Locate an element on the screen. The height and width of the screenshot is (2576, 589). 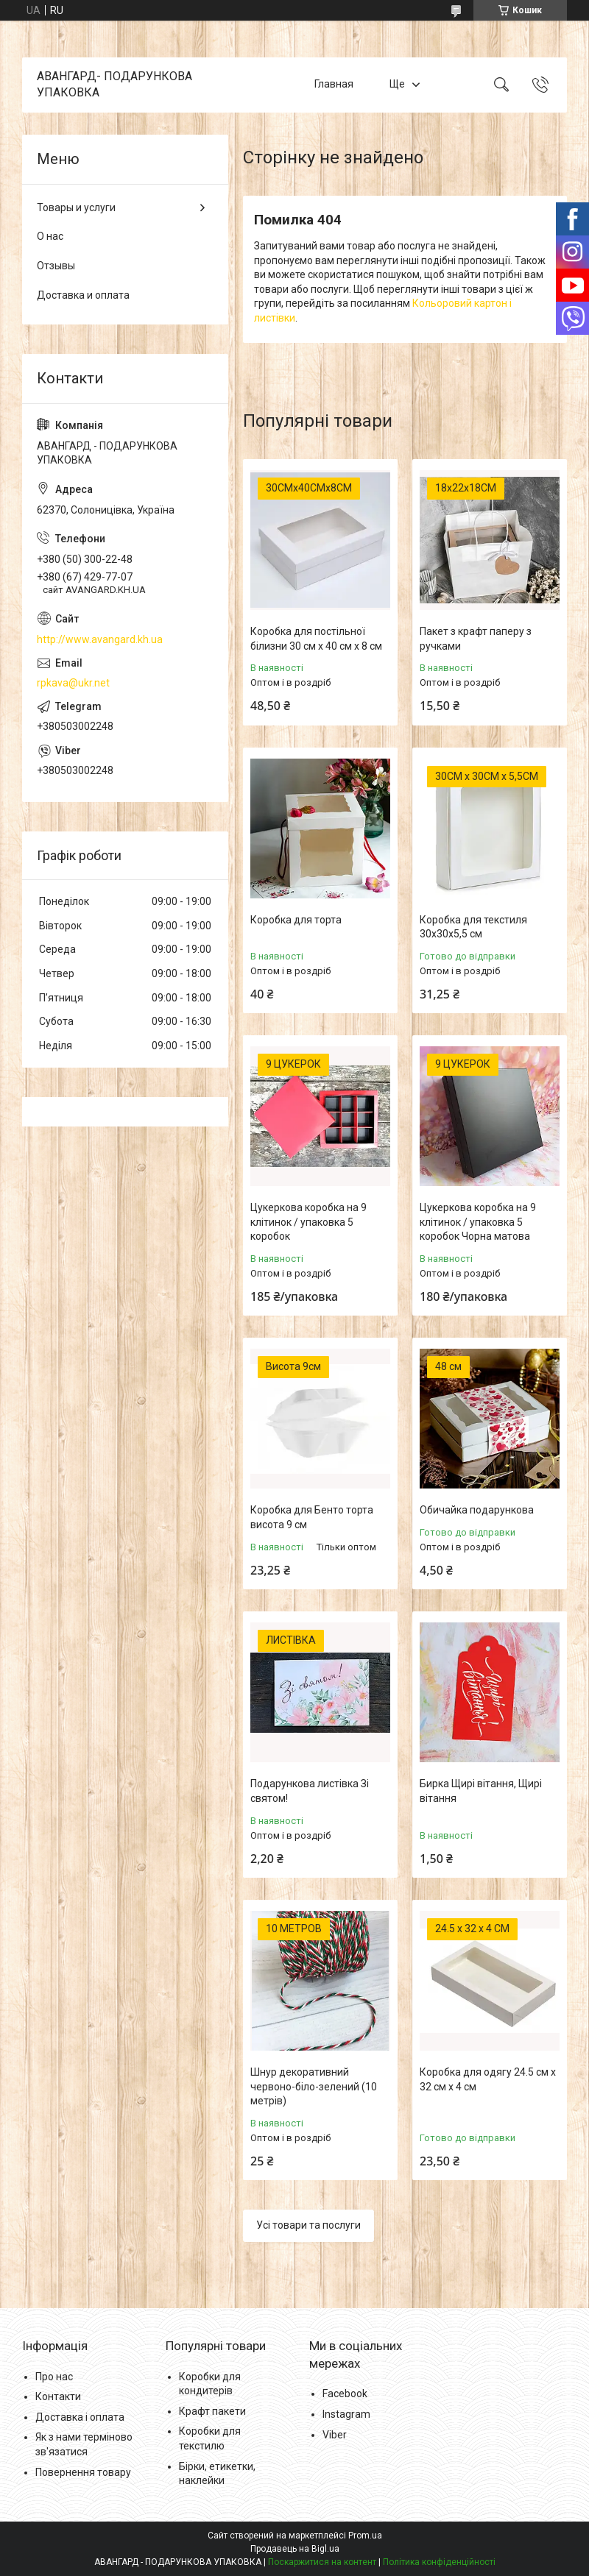
Товары и услуги is located at coordinates (76, 207).